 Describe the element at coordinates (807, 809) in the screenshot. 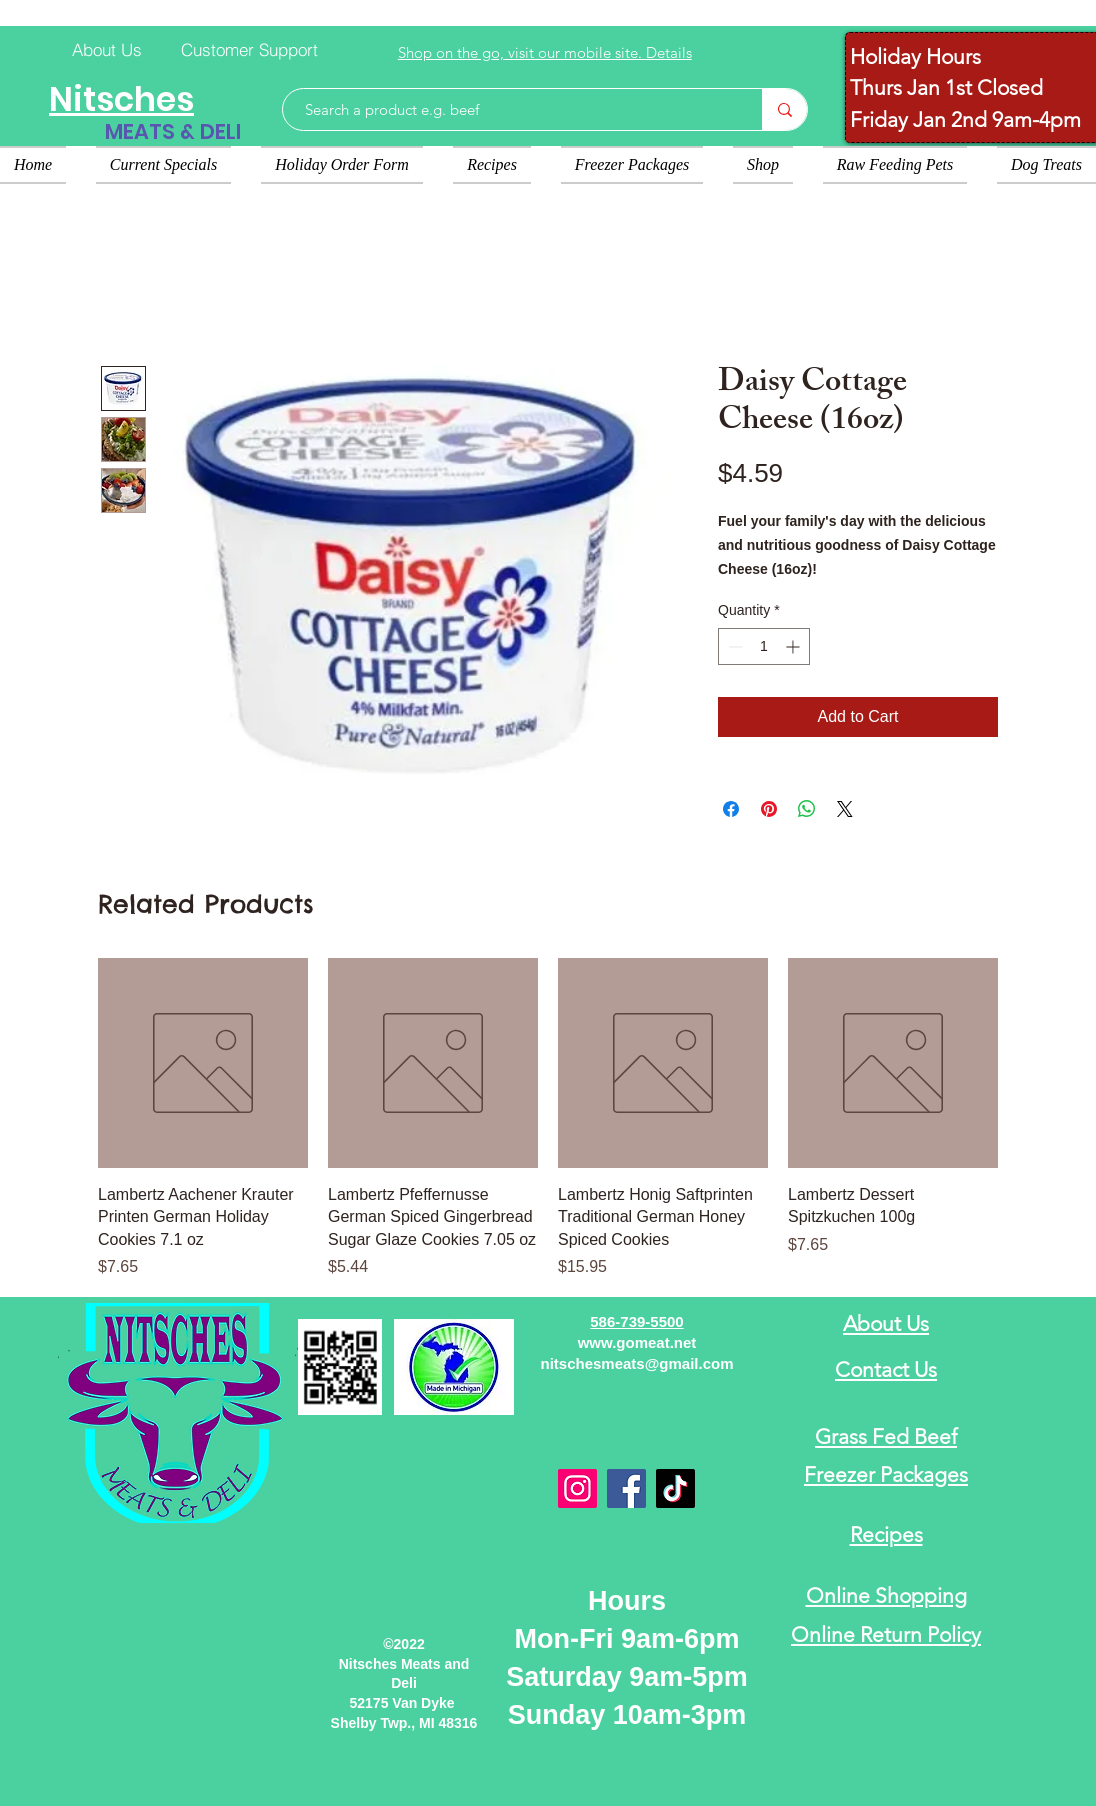

I see `[Share on WhatsApp]` at that location.